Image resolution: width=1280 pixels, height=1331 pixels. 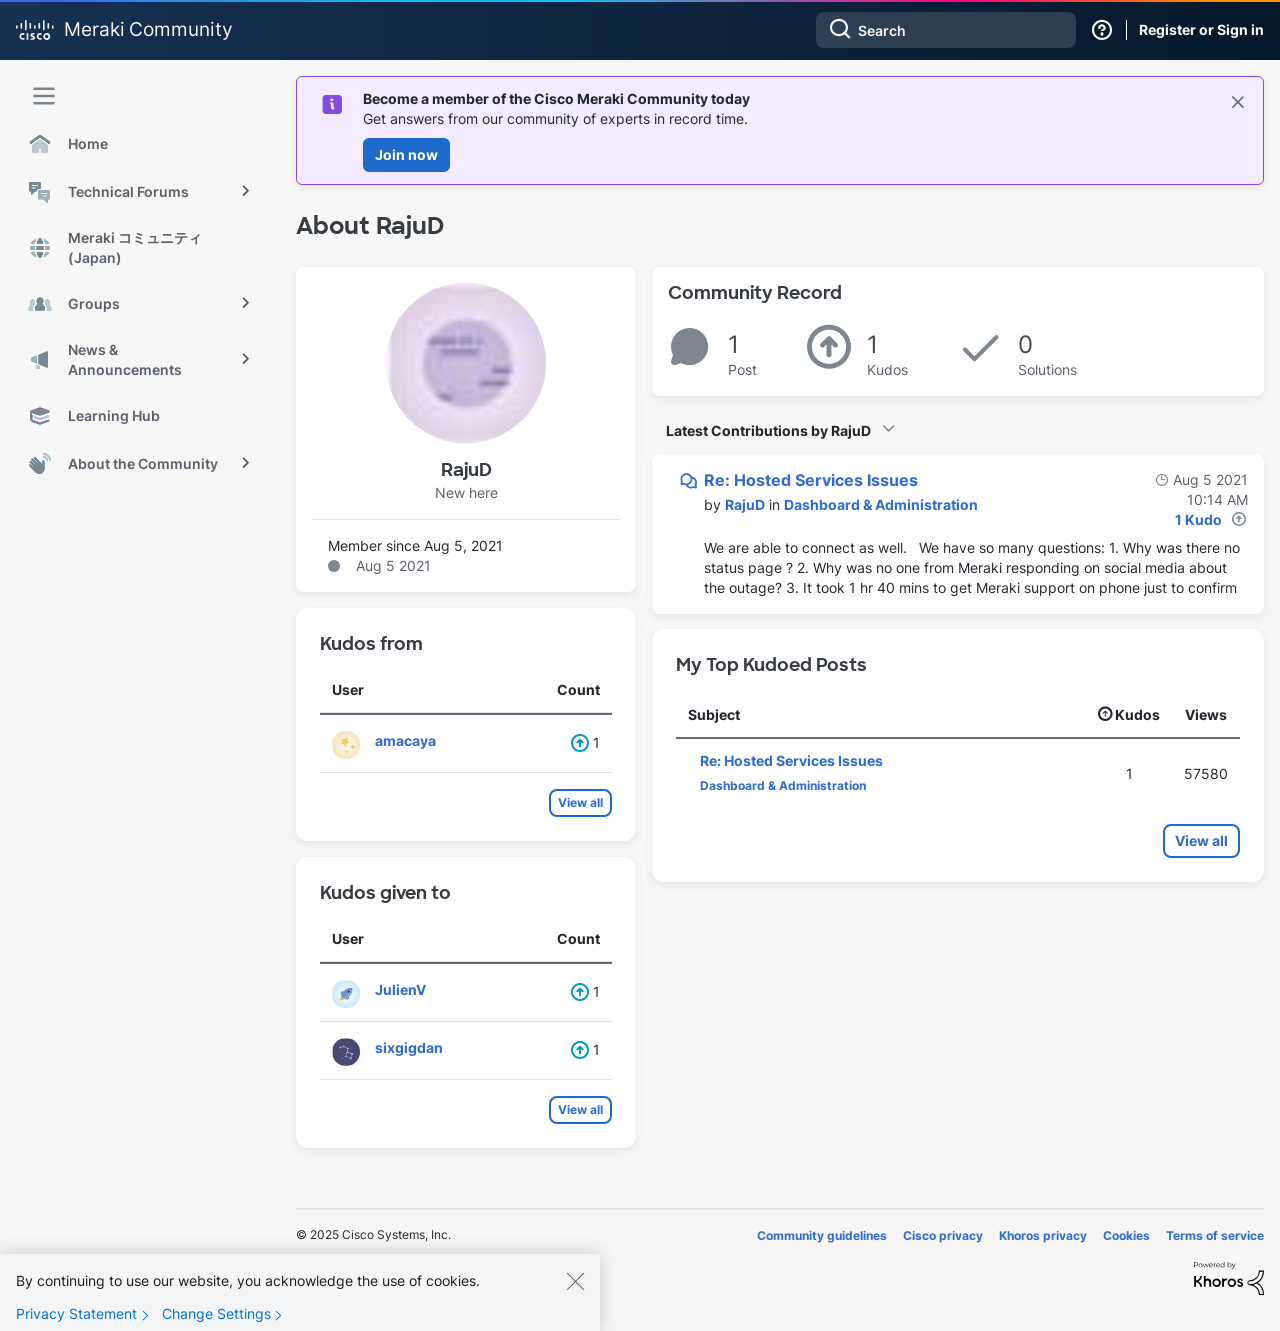 I want to click on Terms of service, so click(x=1215, y=1235).